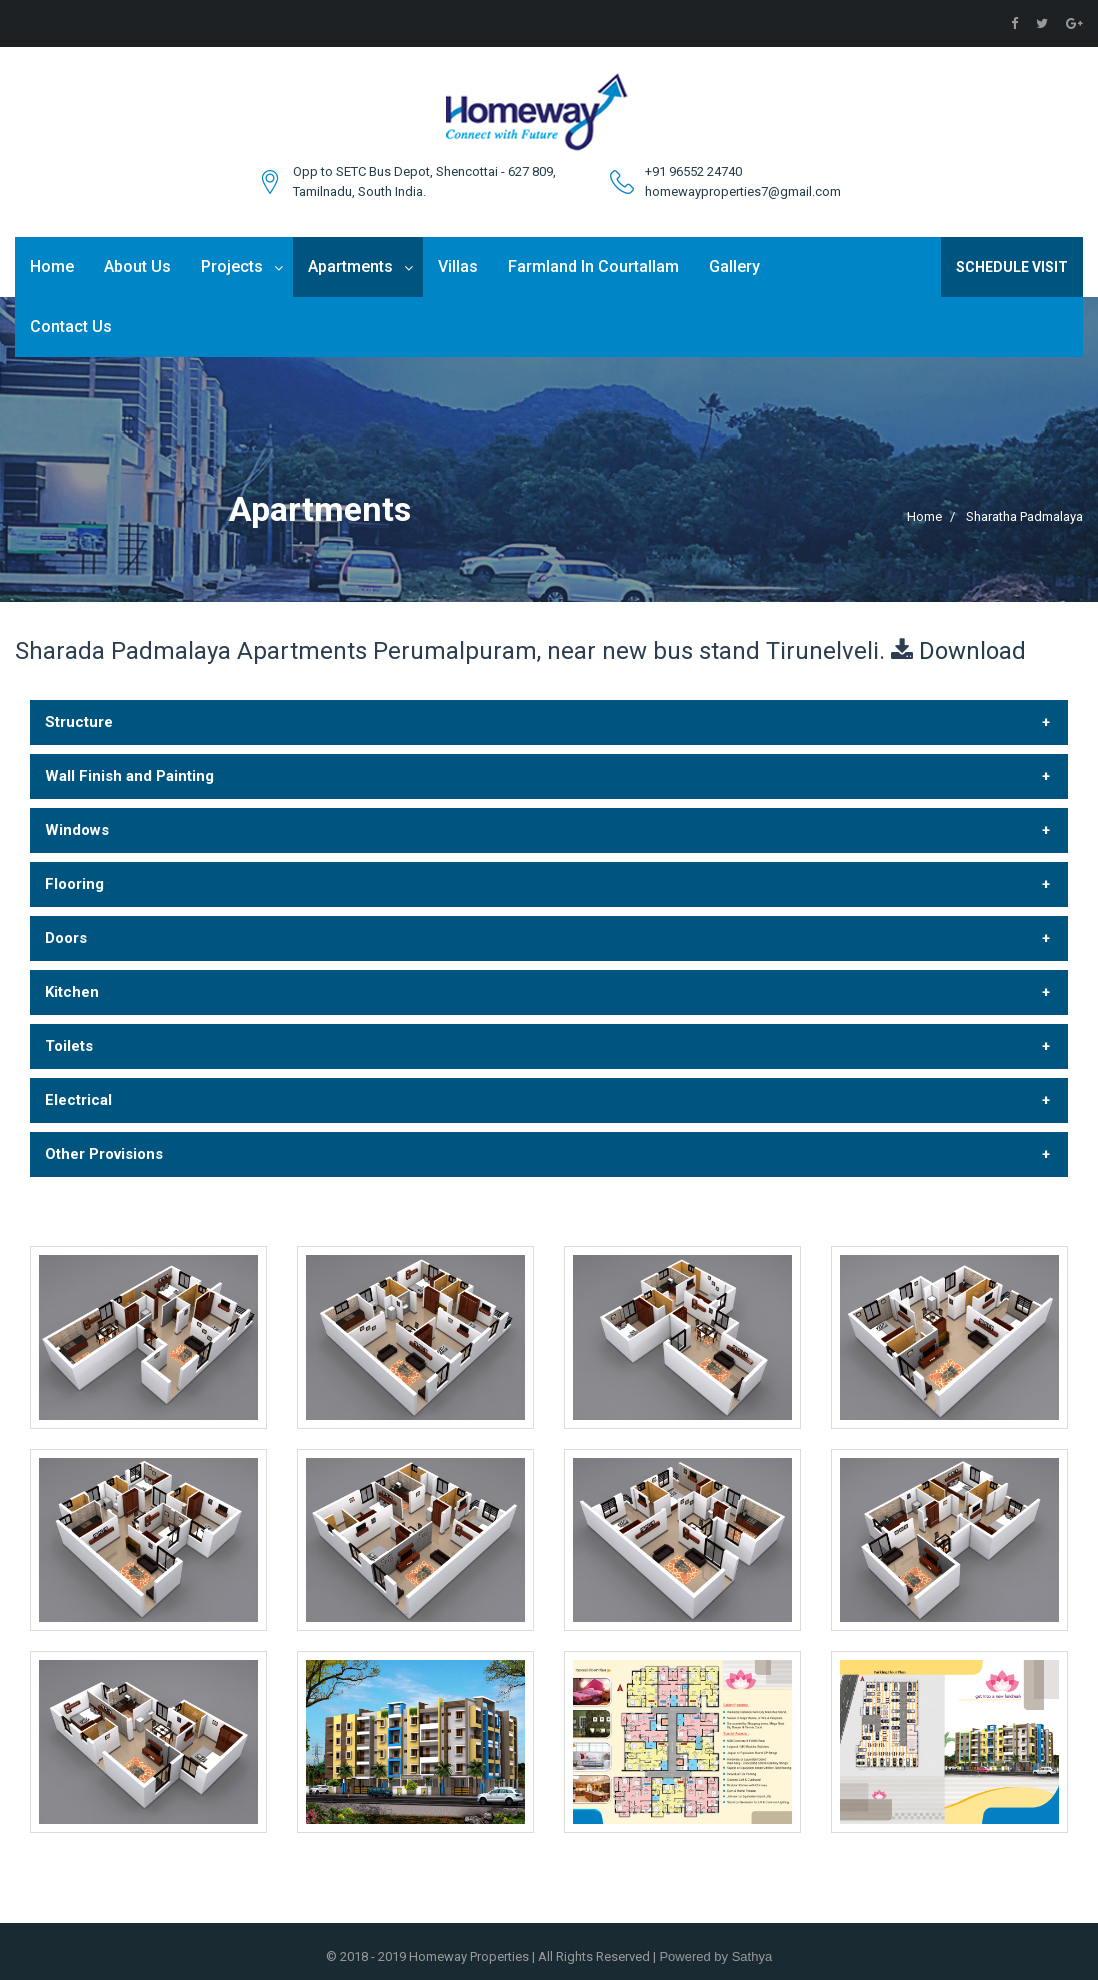 The width and height of the screenshot is (1098, 1980). I want to click on homewayproperties7@gmail.com, so click(743, 191).